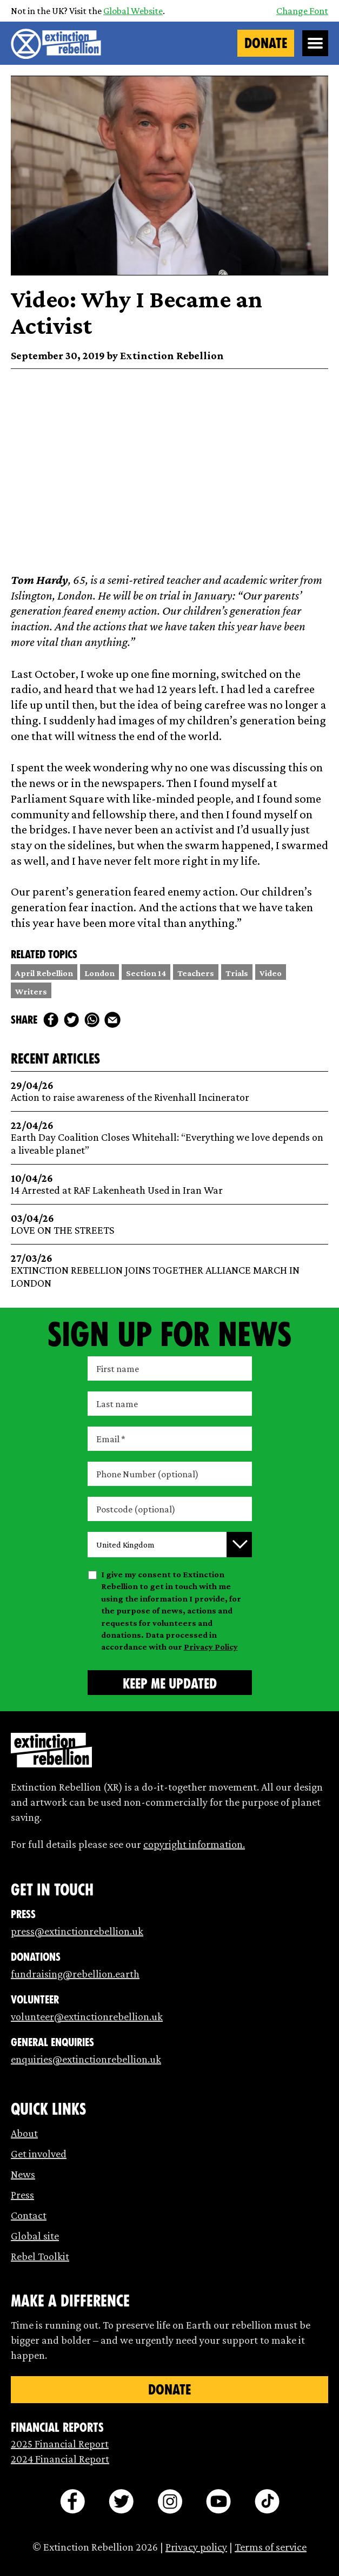 Image resolution: width=339 pixels, height=2576 pixels. What do you see at coordinates (170, 1682) in the screenshot?
I see `[Submit form]` at bounding box center [170, 1682].